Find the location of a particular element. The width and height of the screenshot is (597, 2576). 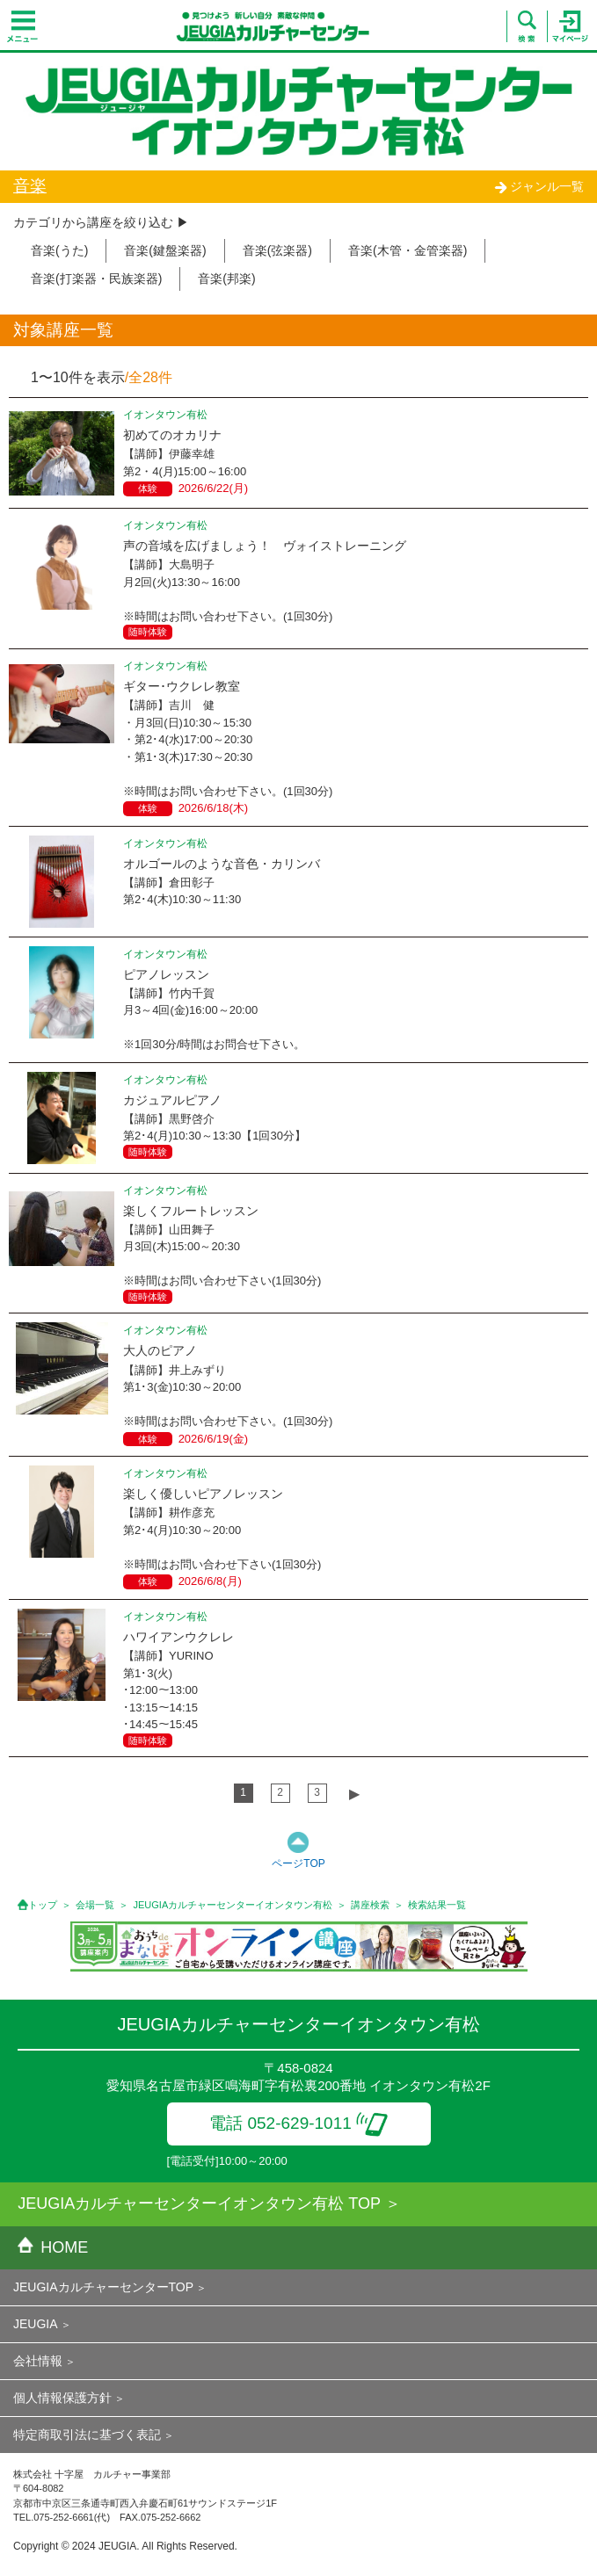

音楽(木管・金管楽器) is located at coordinates (407, 250).